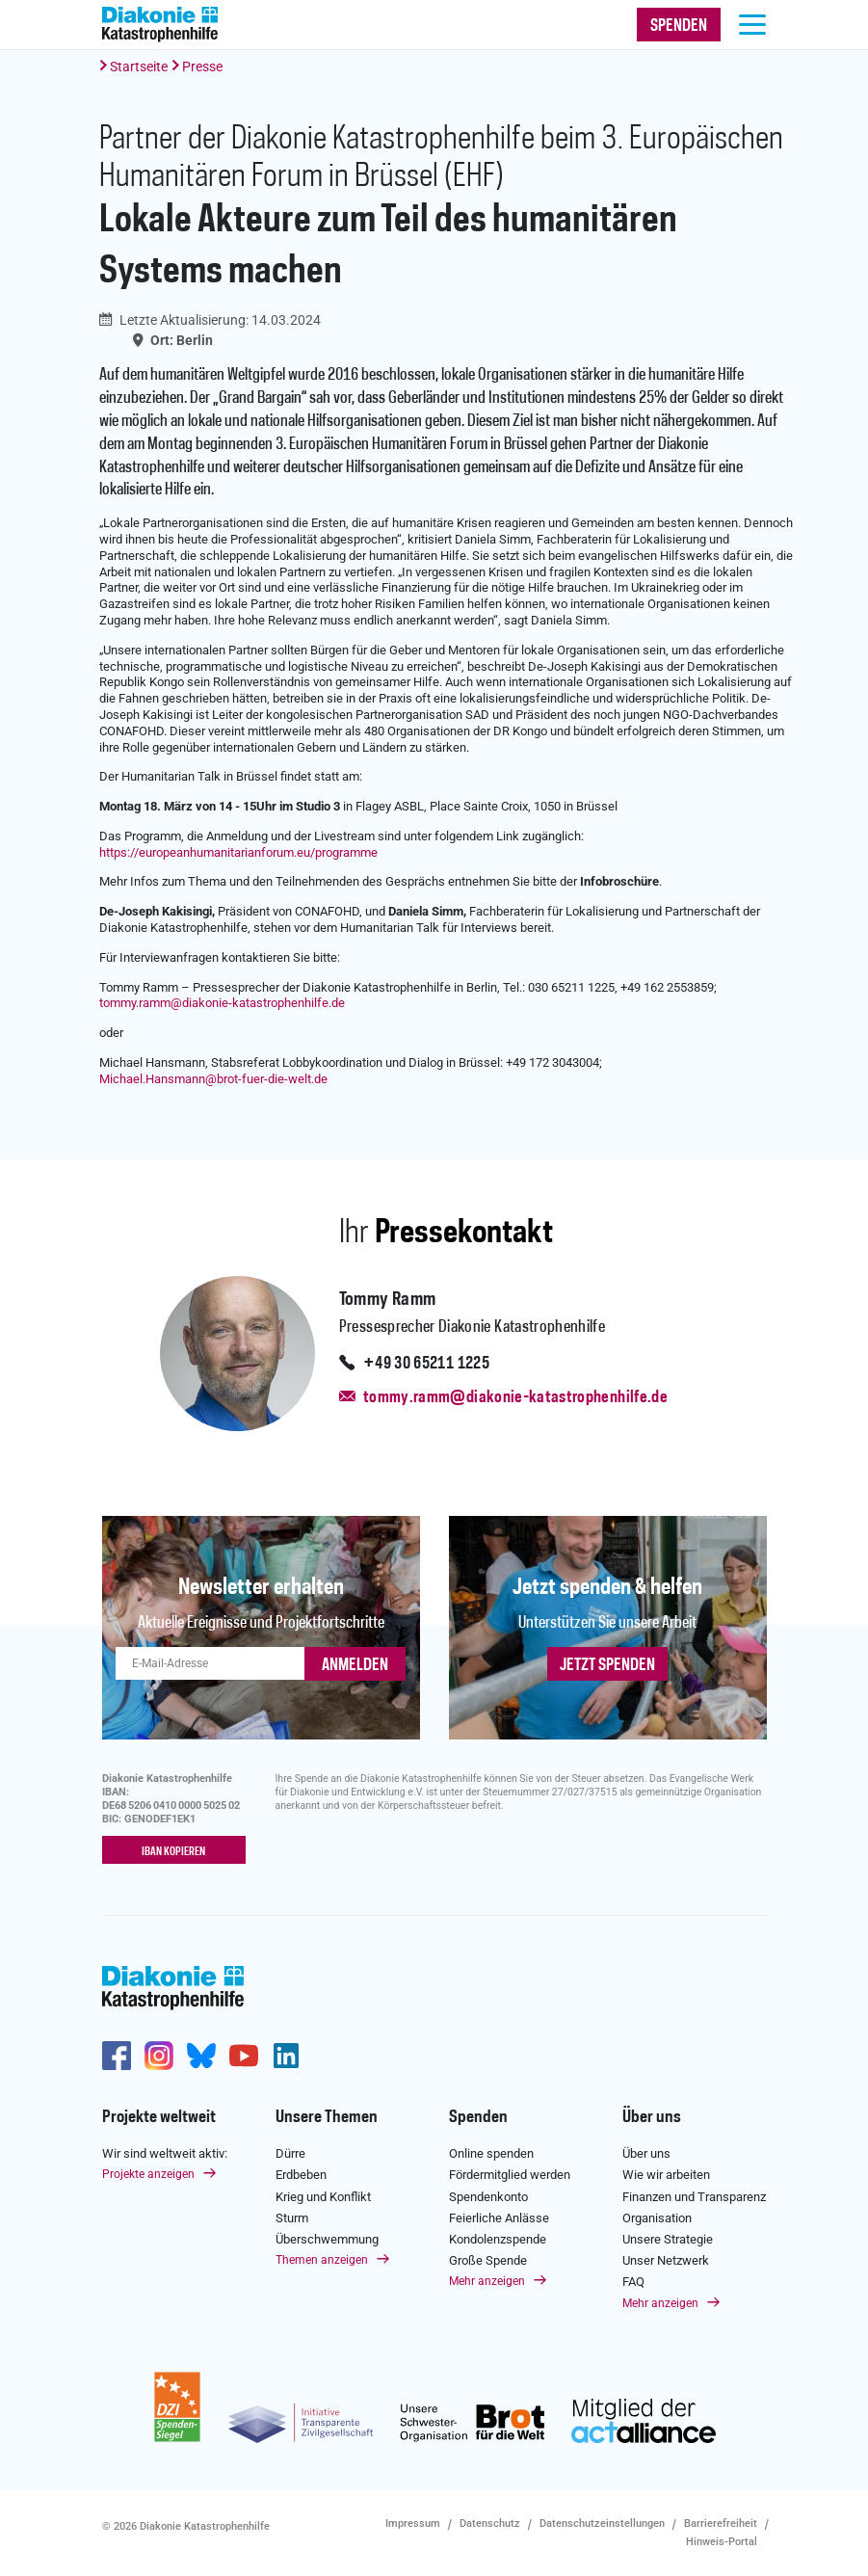 This screenshot has width=868, height=2576. What do you see at coordinates (222, 1003) in the screenshot?
I see `tommy.rammdiakonie-katastrophenhilfe.de` at bounding box center [222, 1003].